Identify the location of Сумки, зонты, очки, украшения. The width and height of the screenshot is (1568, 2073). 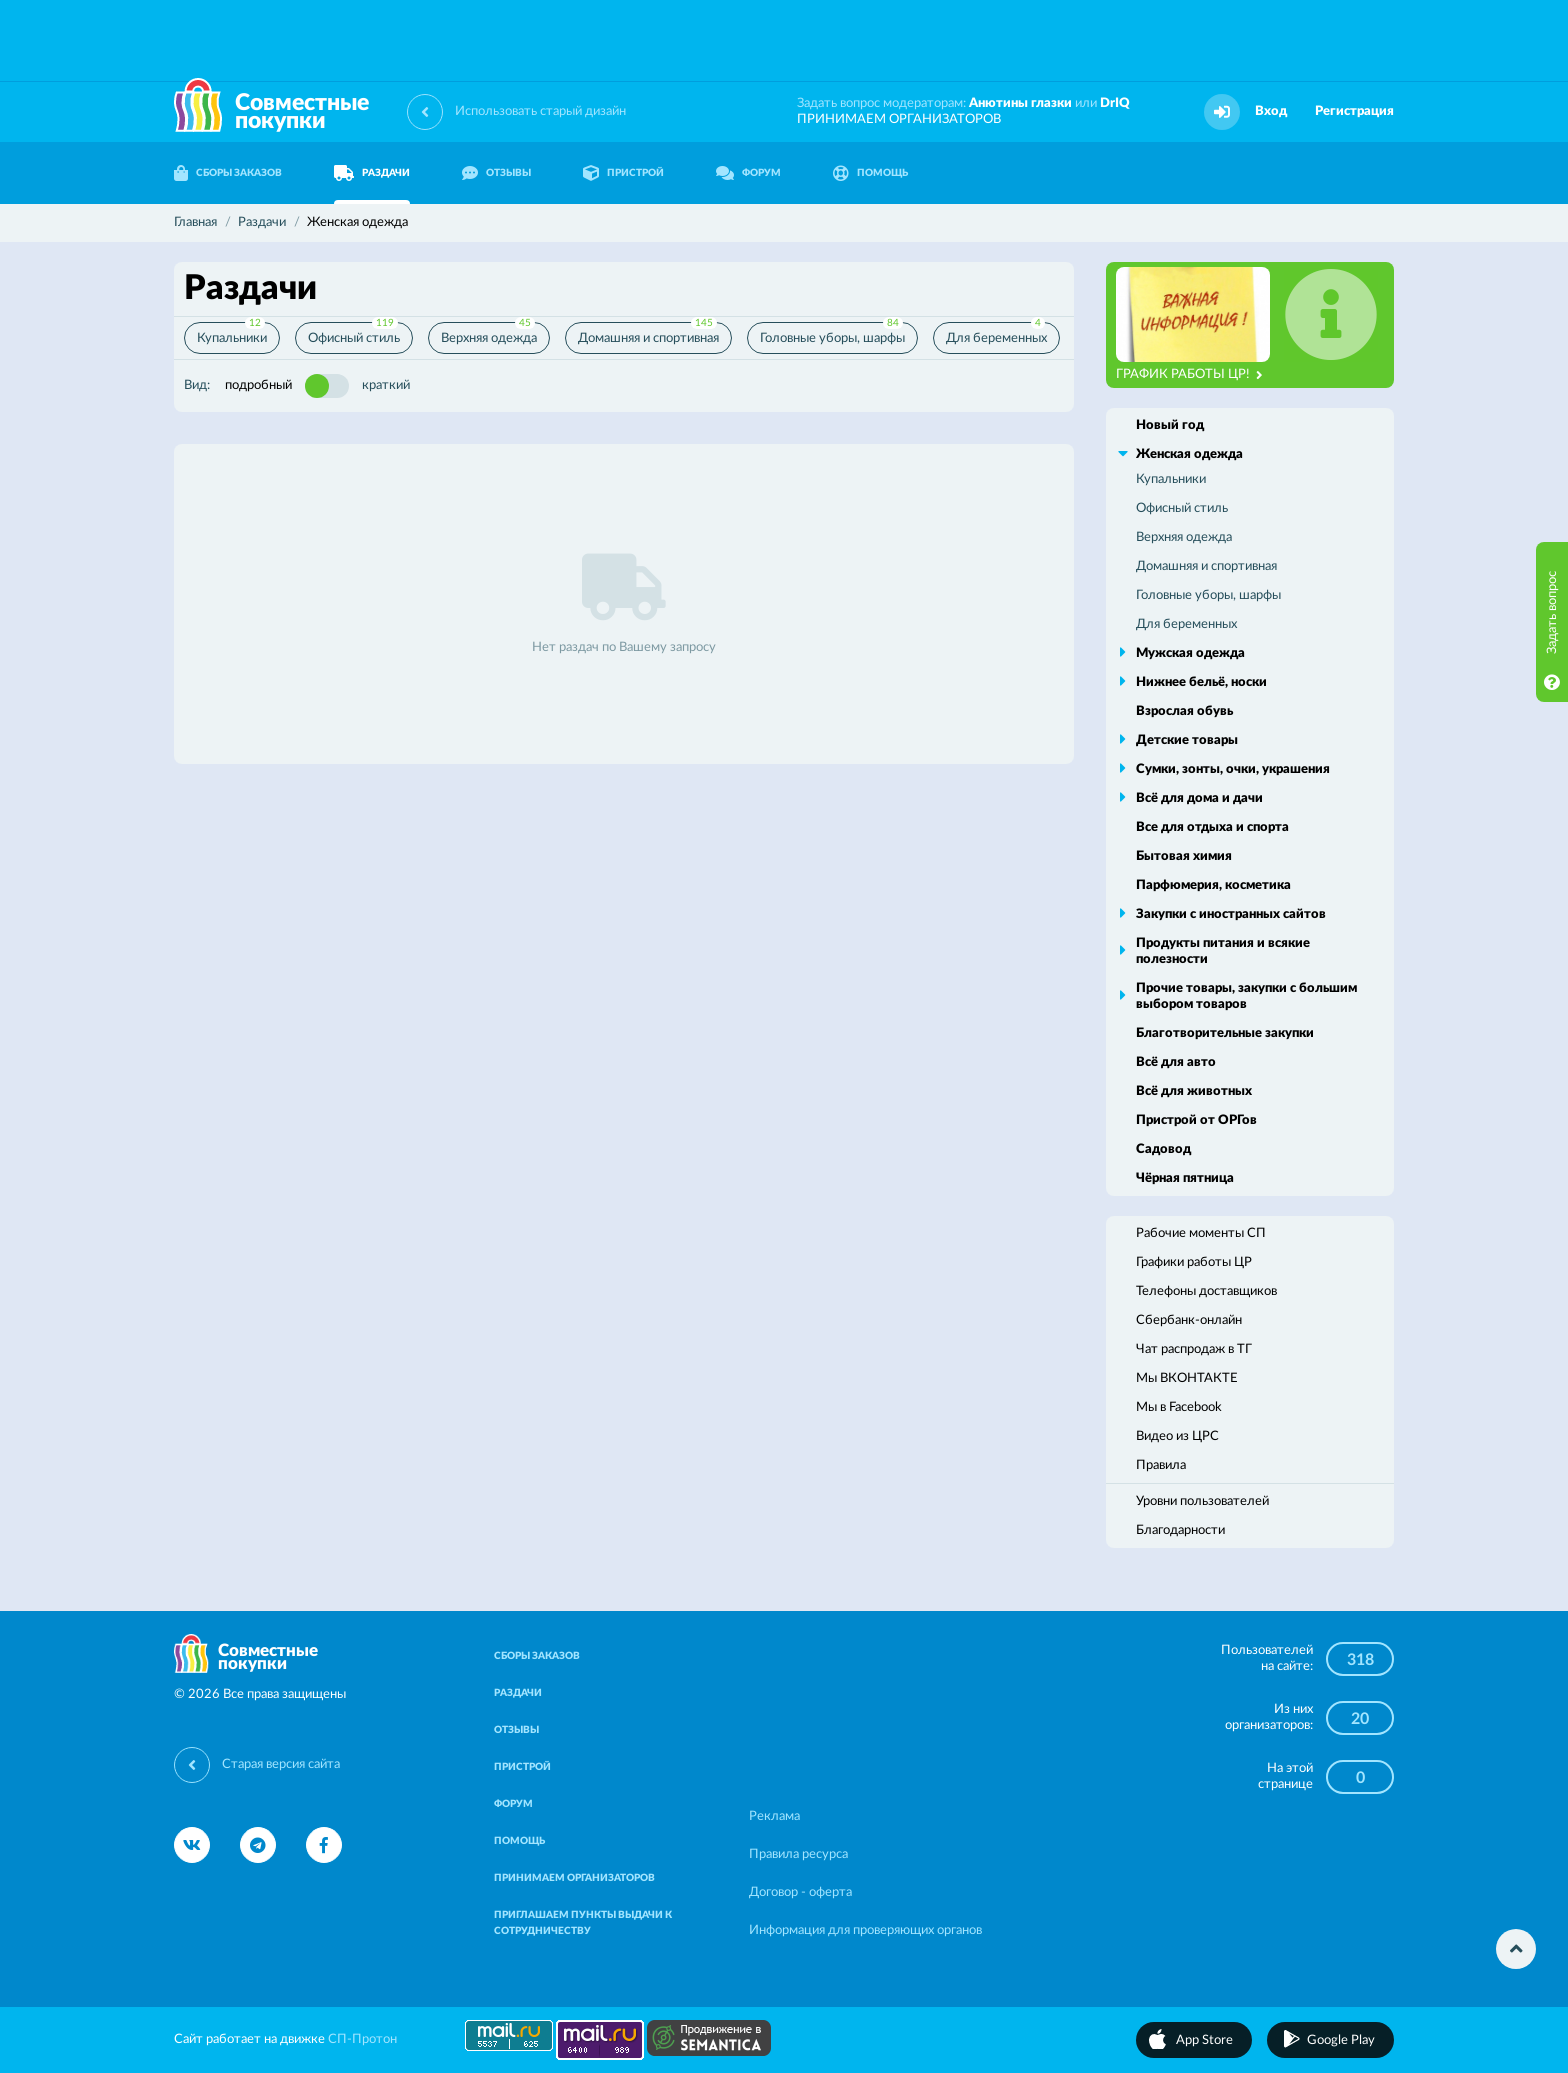
(1233, 769).